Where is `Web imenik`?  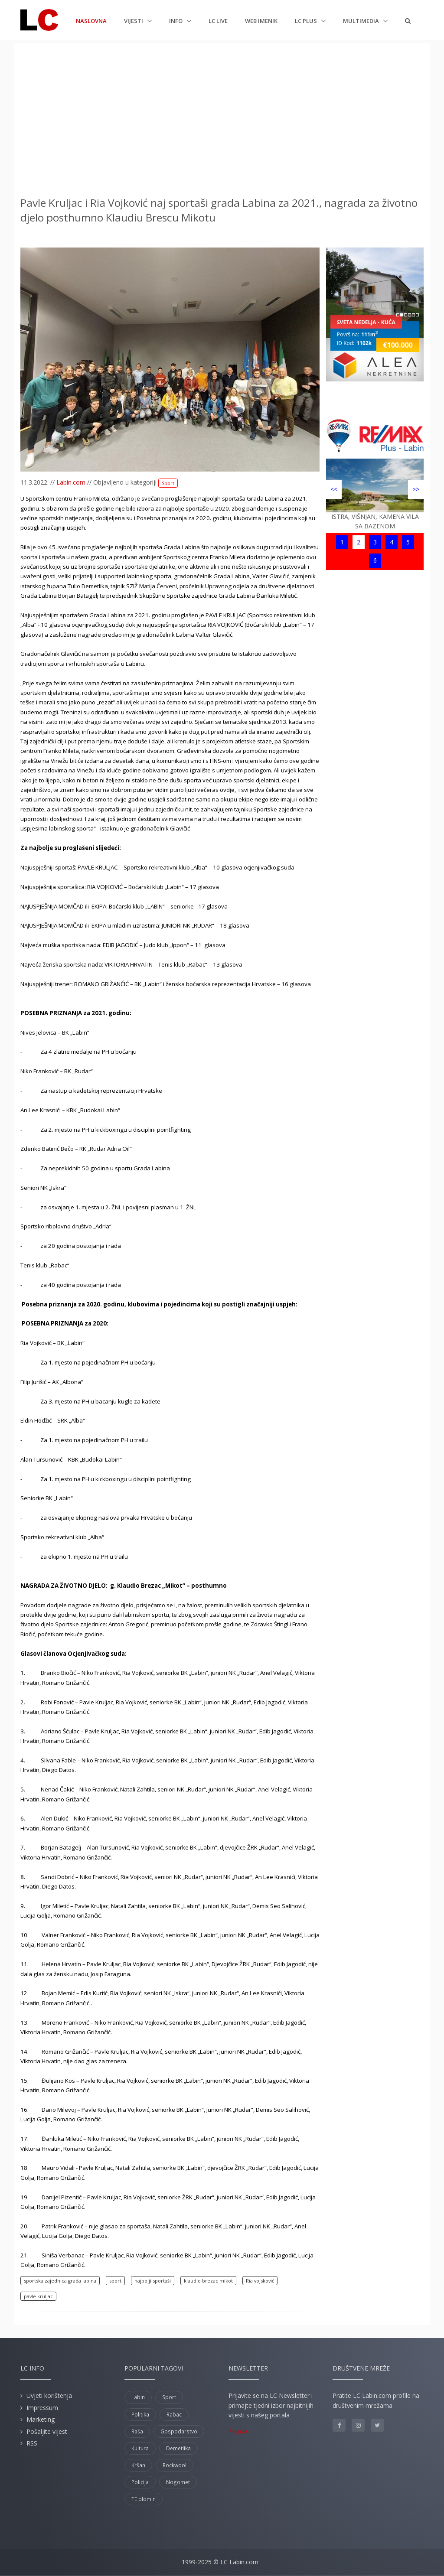 Web imenik is located at coordinates (261, 21).